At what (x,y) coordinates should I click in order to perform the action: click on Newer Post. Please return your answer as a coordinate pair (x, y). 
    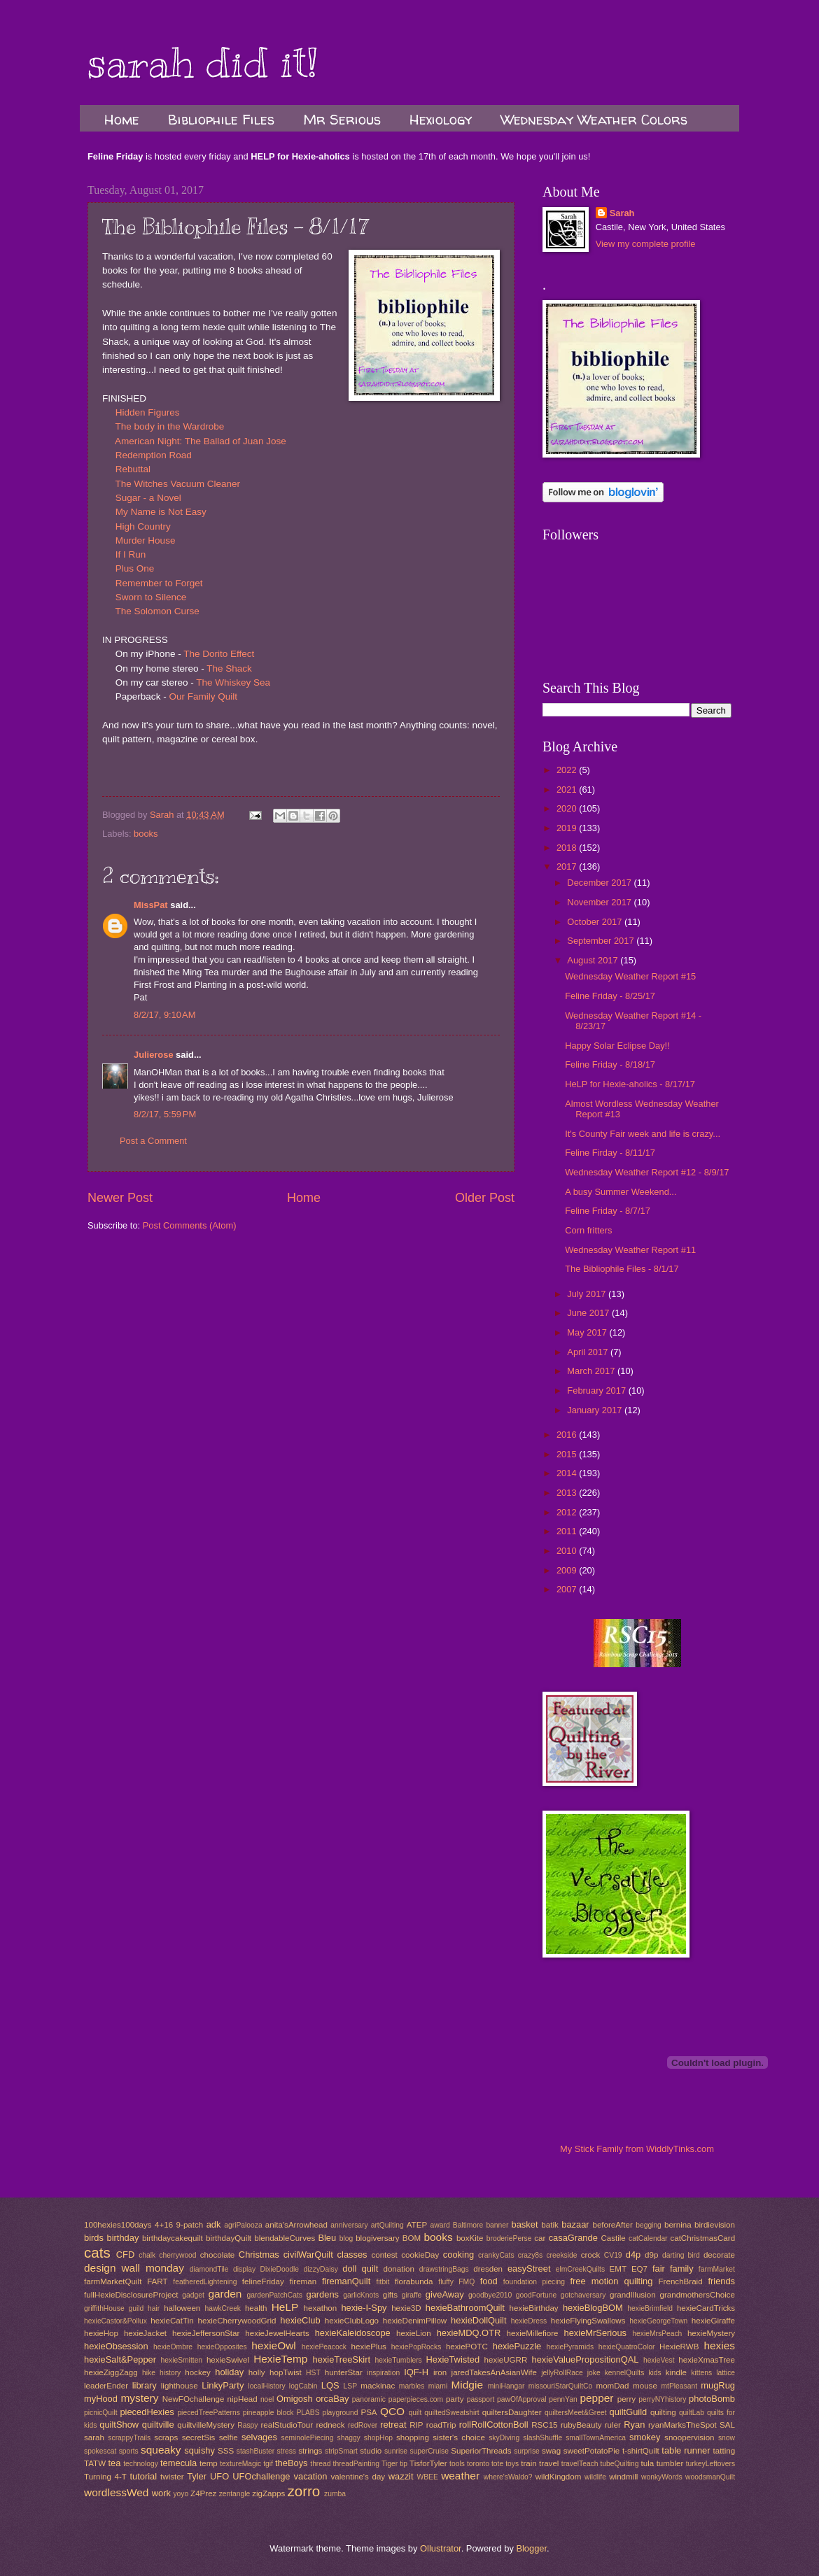
    Looking at the image, I should click on (120, 1198).